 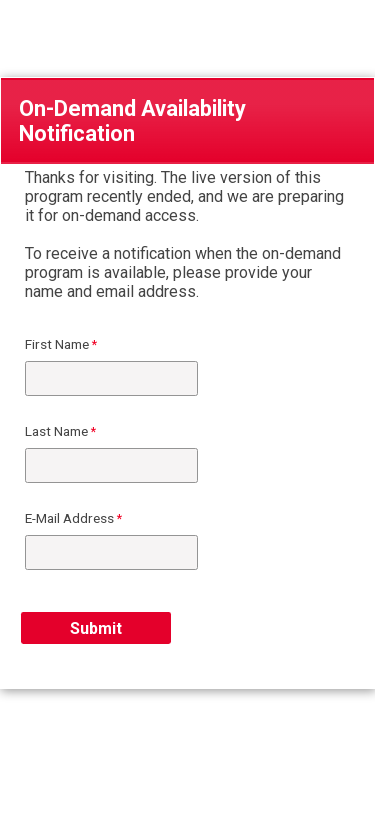 What do you see at coordinates (69, 518) in the screenshot?
I see `E-Mail Address` at bounding box center [69, 518].